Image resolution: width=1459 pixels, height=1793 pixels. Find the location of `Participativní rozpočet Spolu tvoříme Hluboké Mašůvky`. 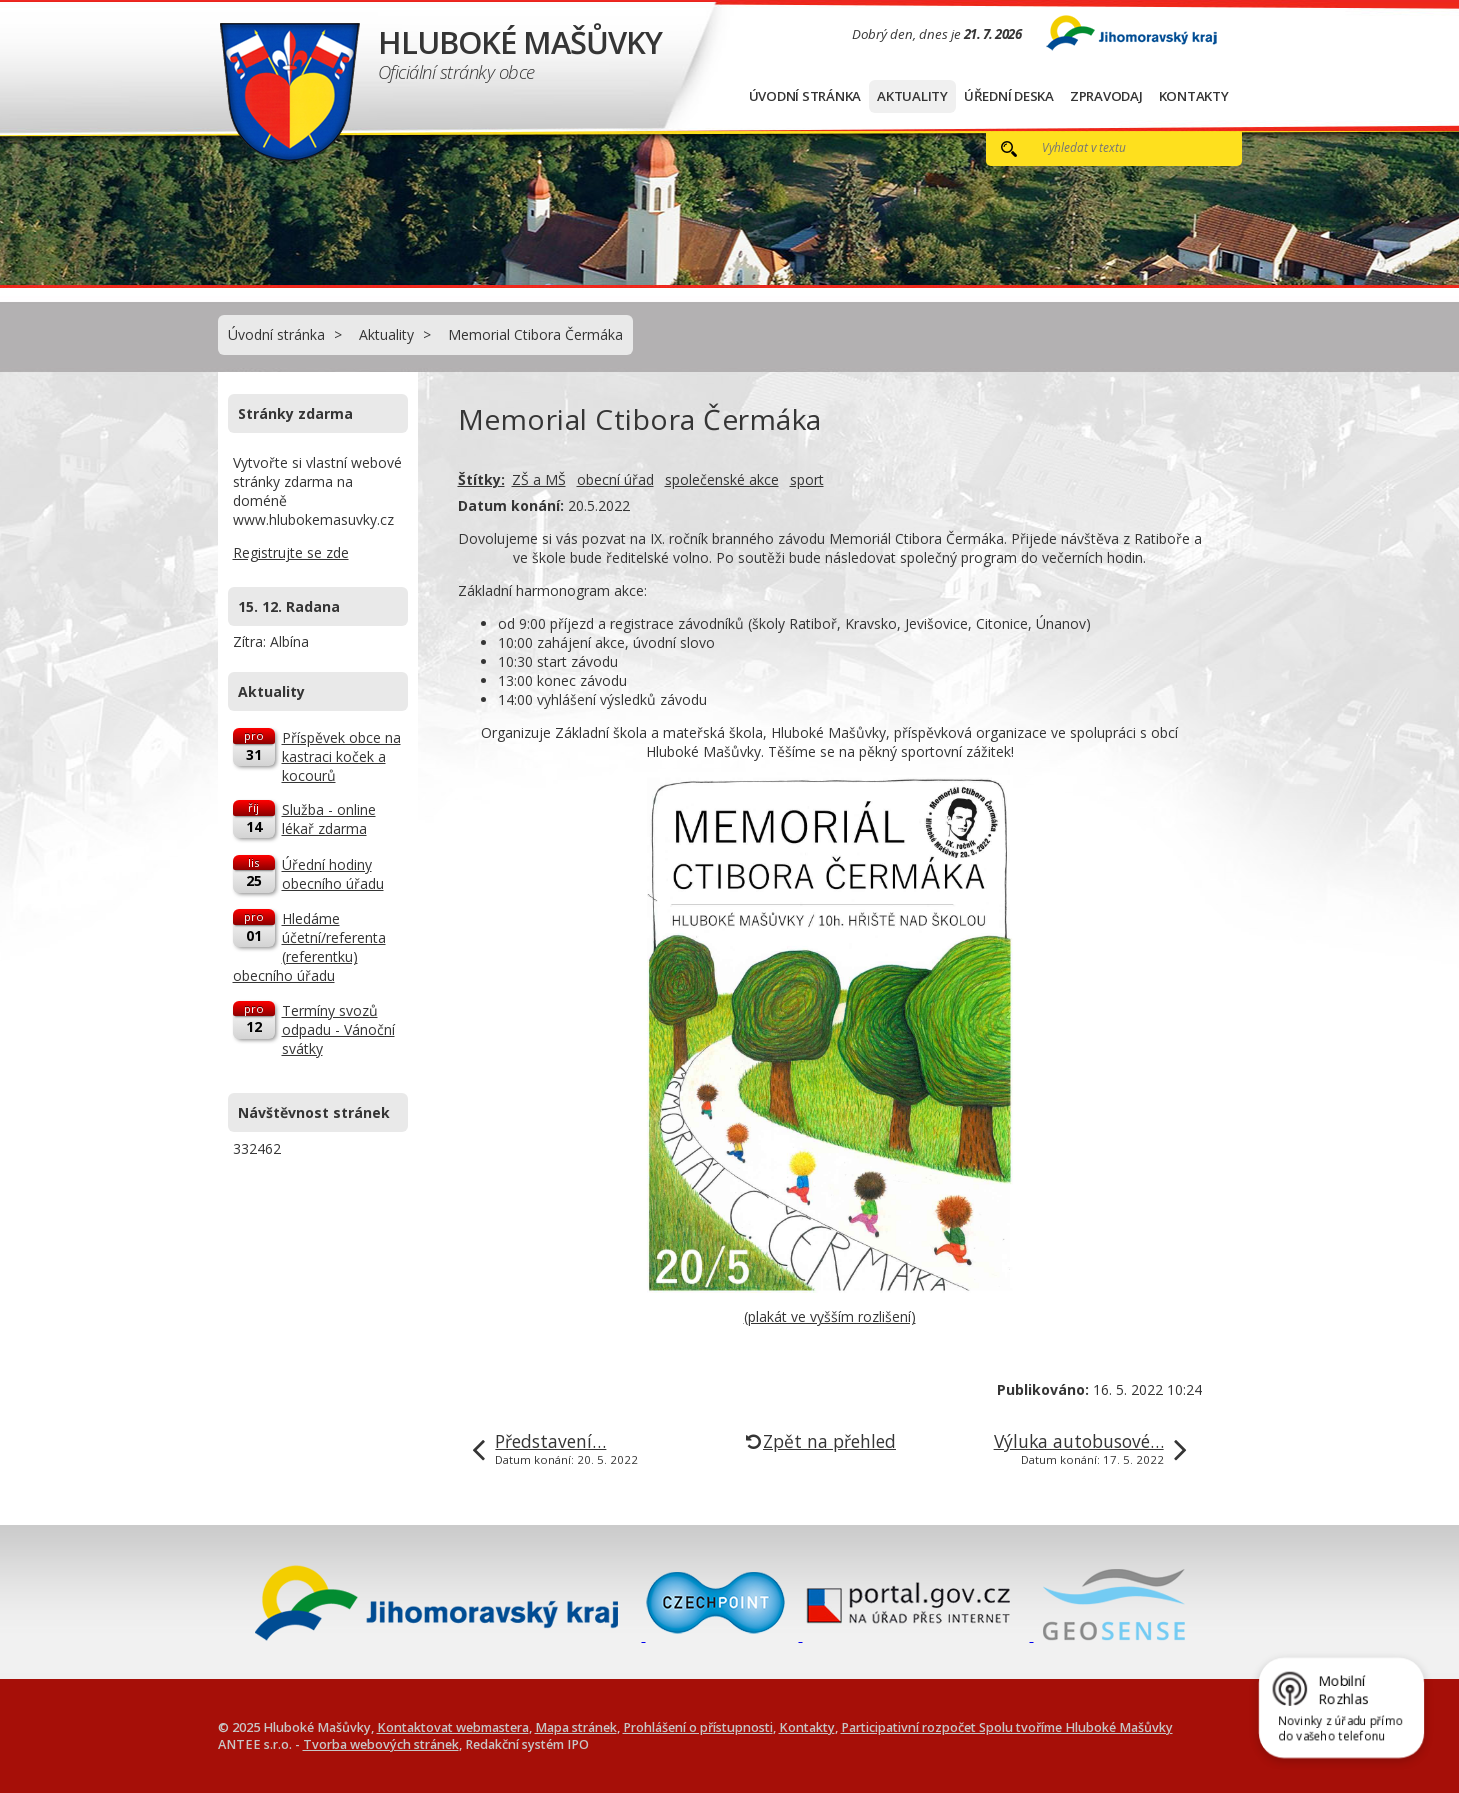

Participativní rozpočet Spolu tvoříme Hluboké Mašůvky is located at coordinates (1007, 1727).